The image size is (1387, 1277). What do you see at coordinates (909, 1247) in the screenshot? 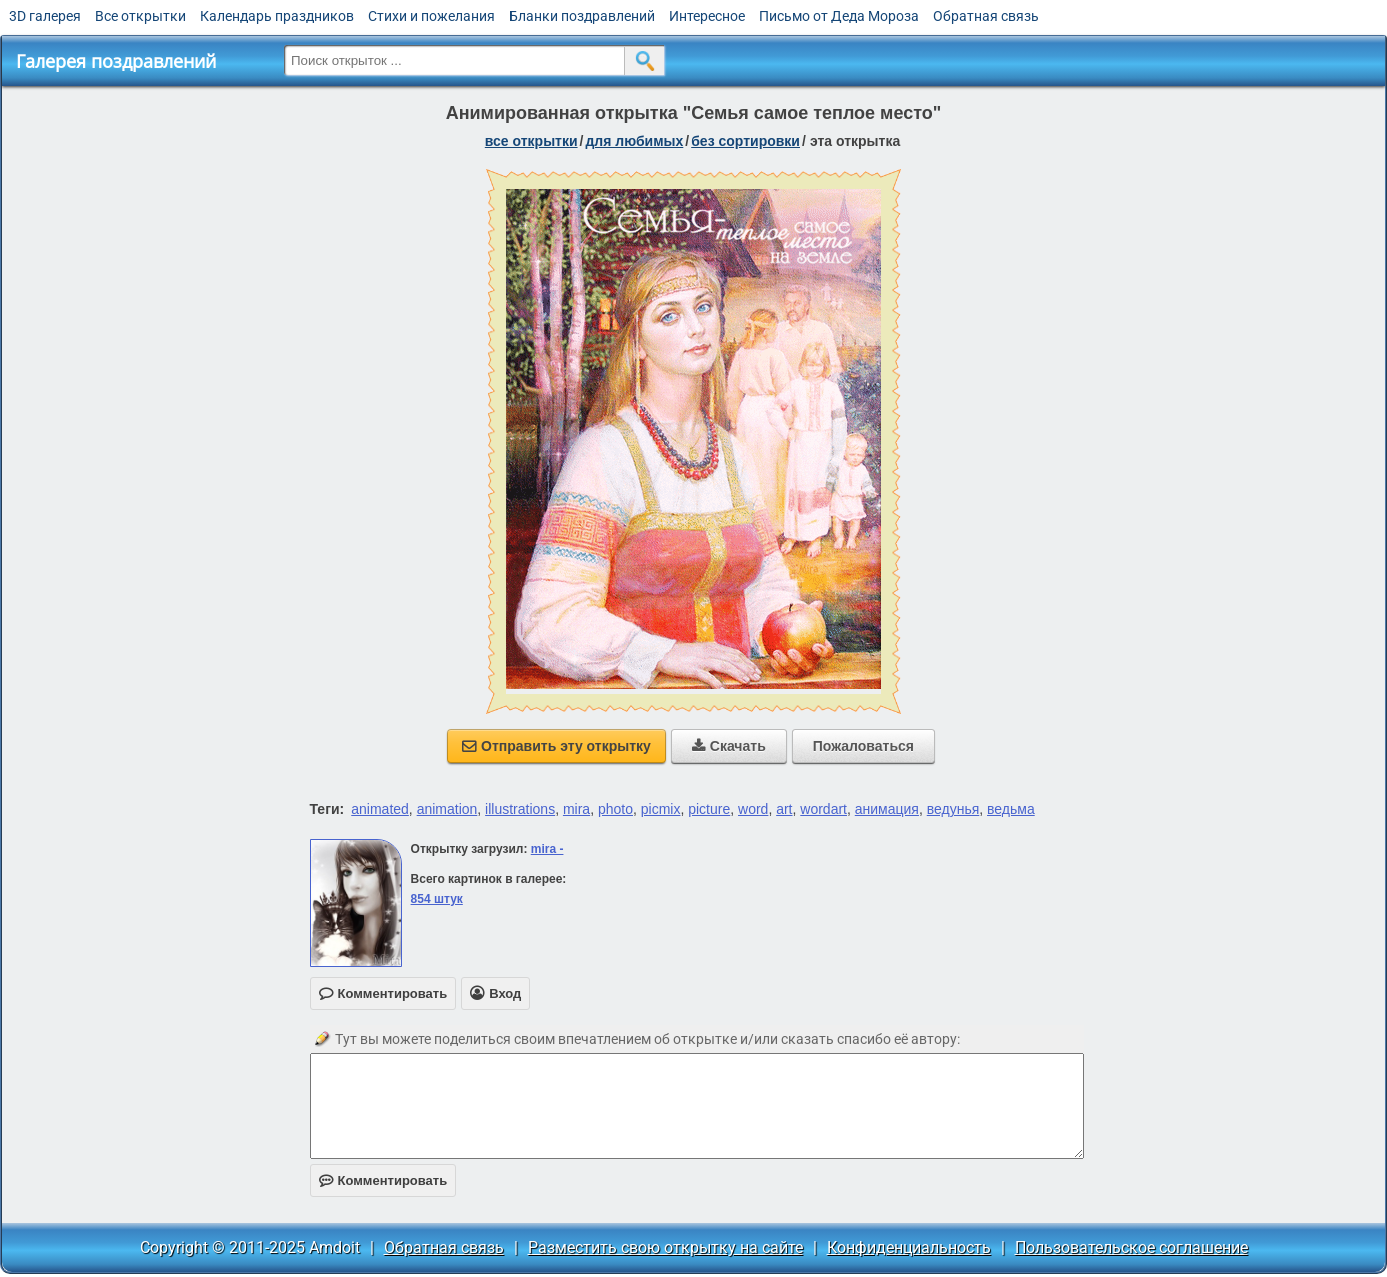
I see `Конфиденциальность` at bounding box center [909, 1247].